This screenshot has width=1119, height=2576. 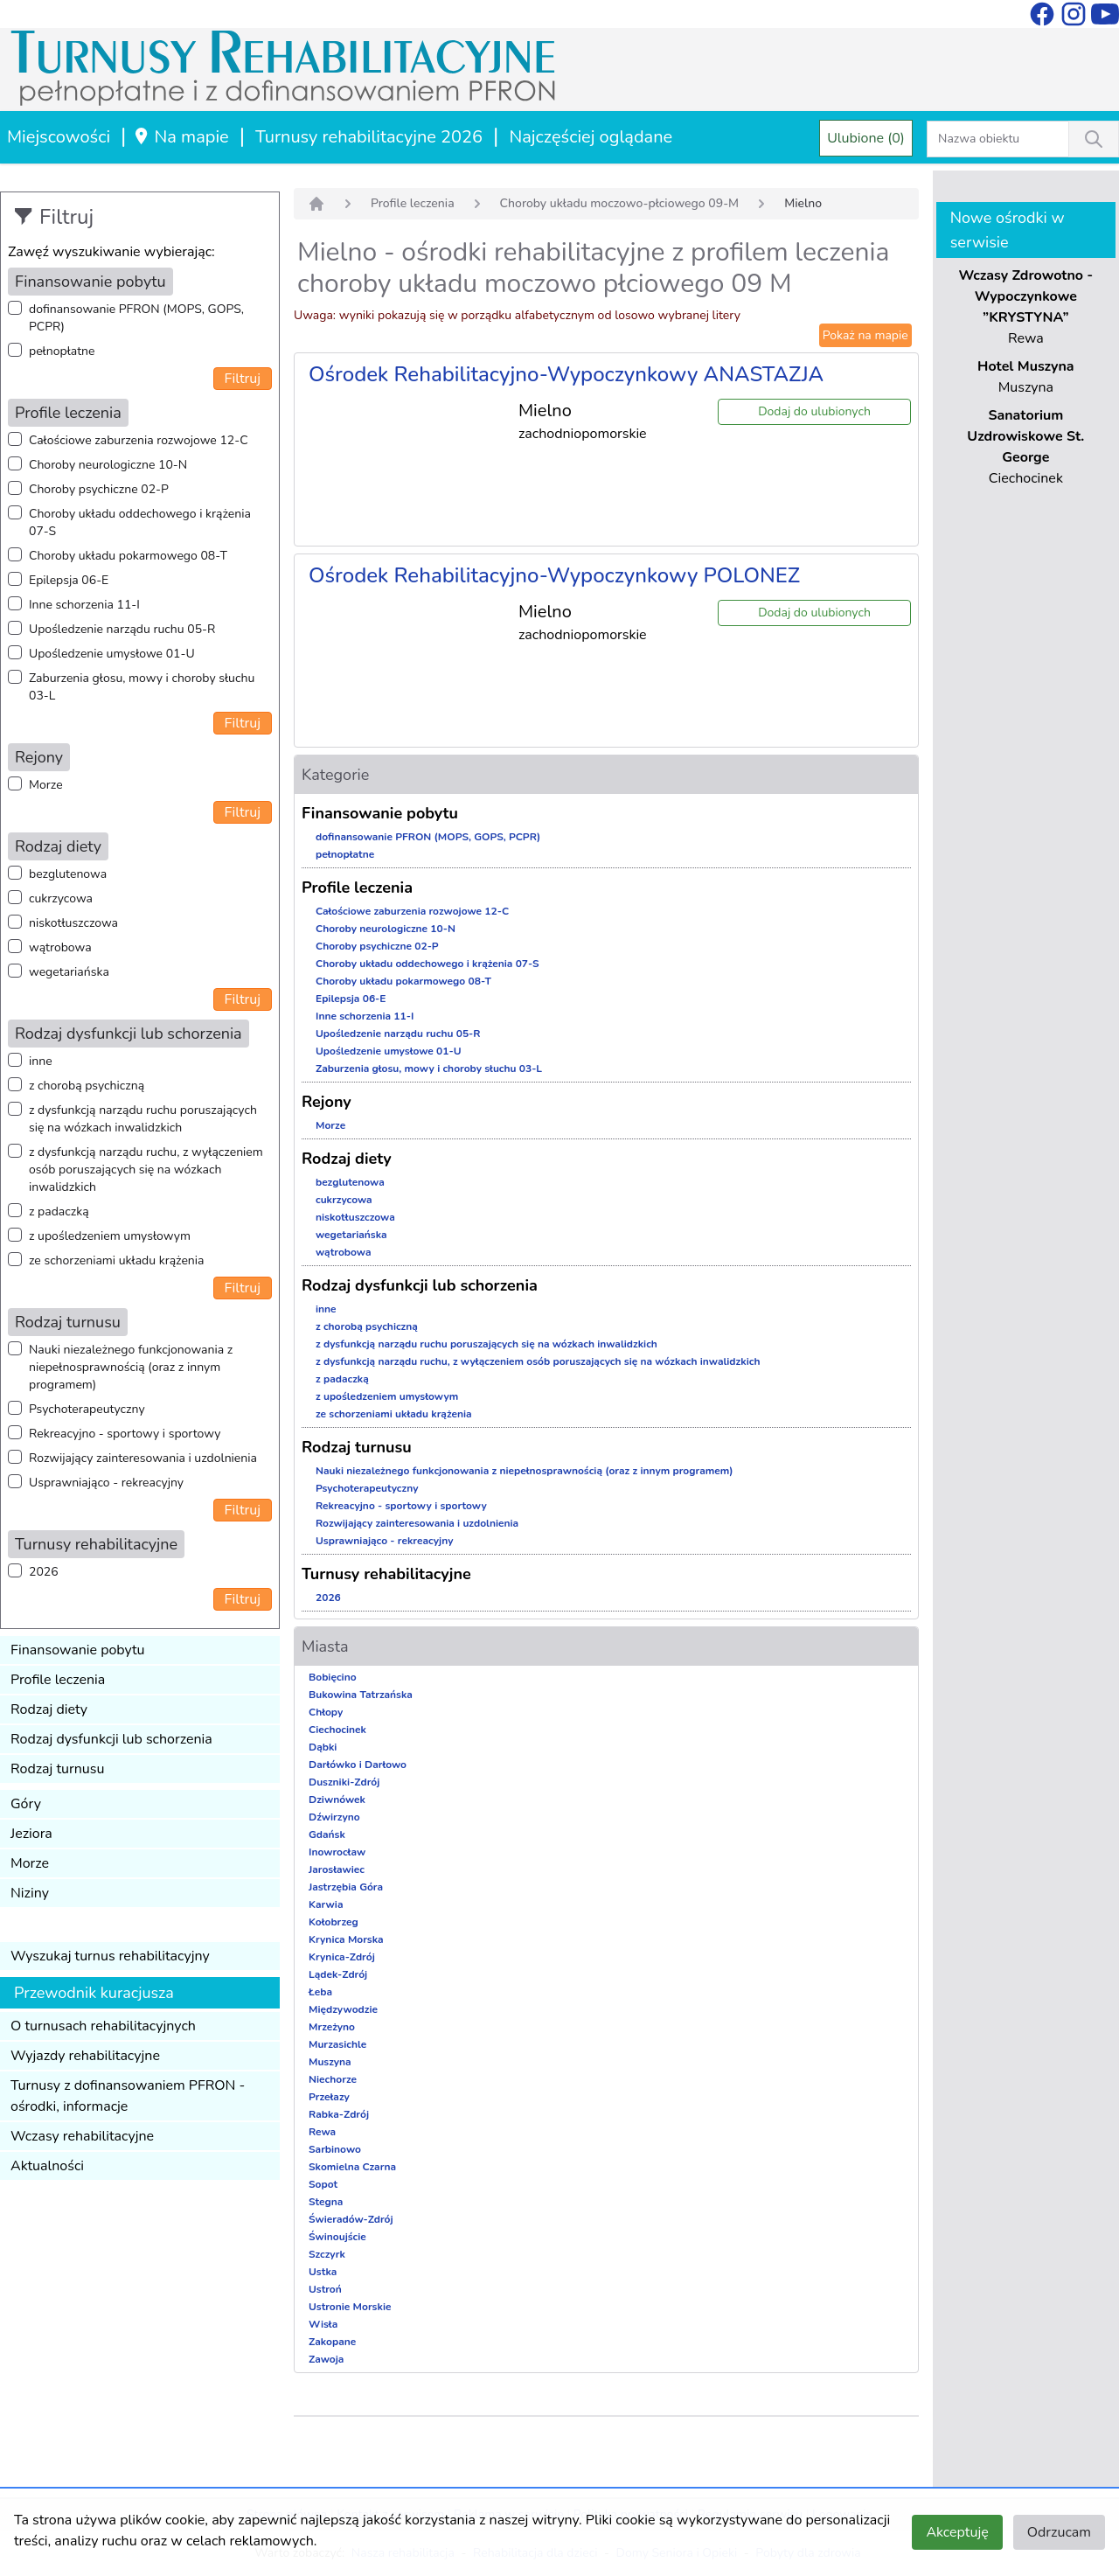 What do you see at coordinates (333, 1922) in the screenshot?
I see `Kołobrzeg` at bounding box center [333, 1922].